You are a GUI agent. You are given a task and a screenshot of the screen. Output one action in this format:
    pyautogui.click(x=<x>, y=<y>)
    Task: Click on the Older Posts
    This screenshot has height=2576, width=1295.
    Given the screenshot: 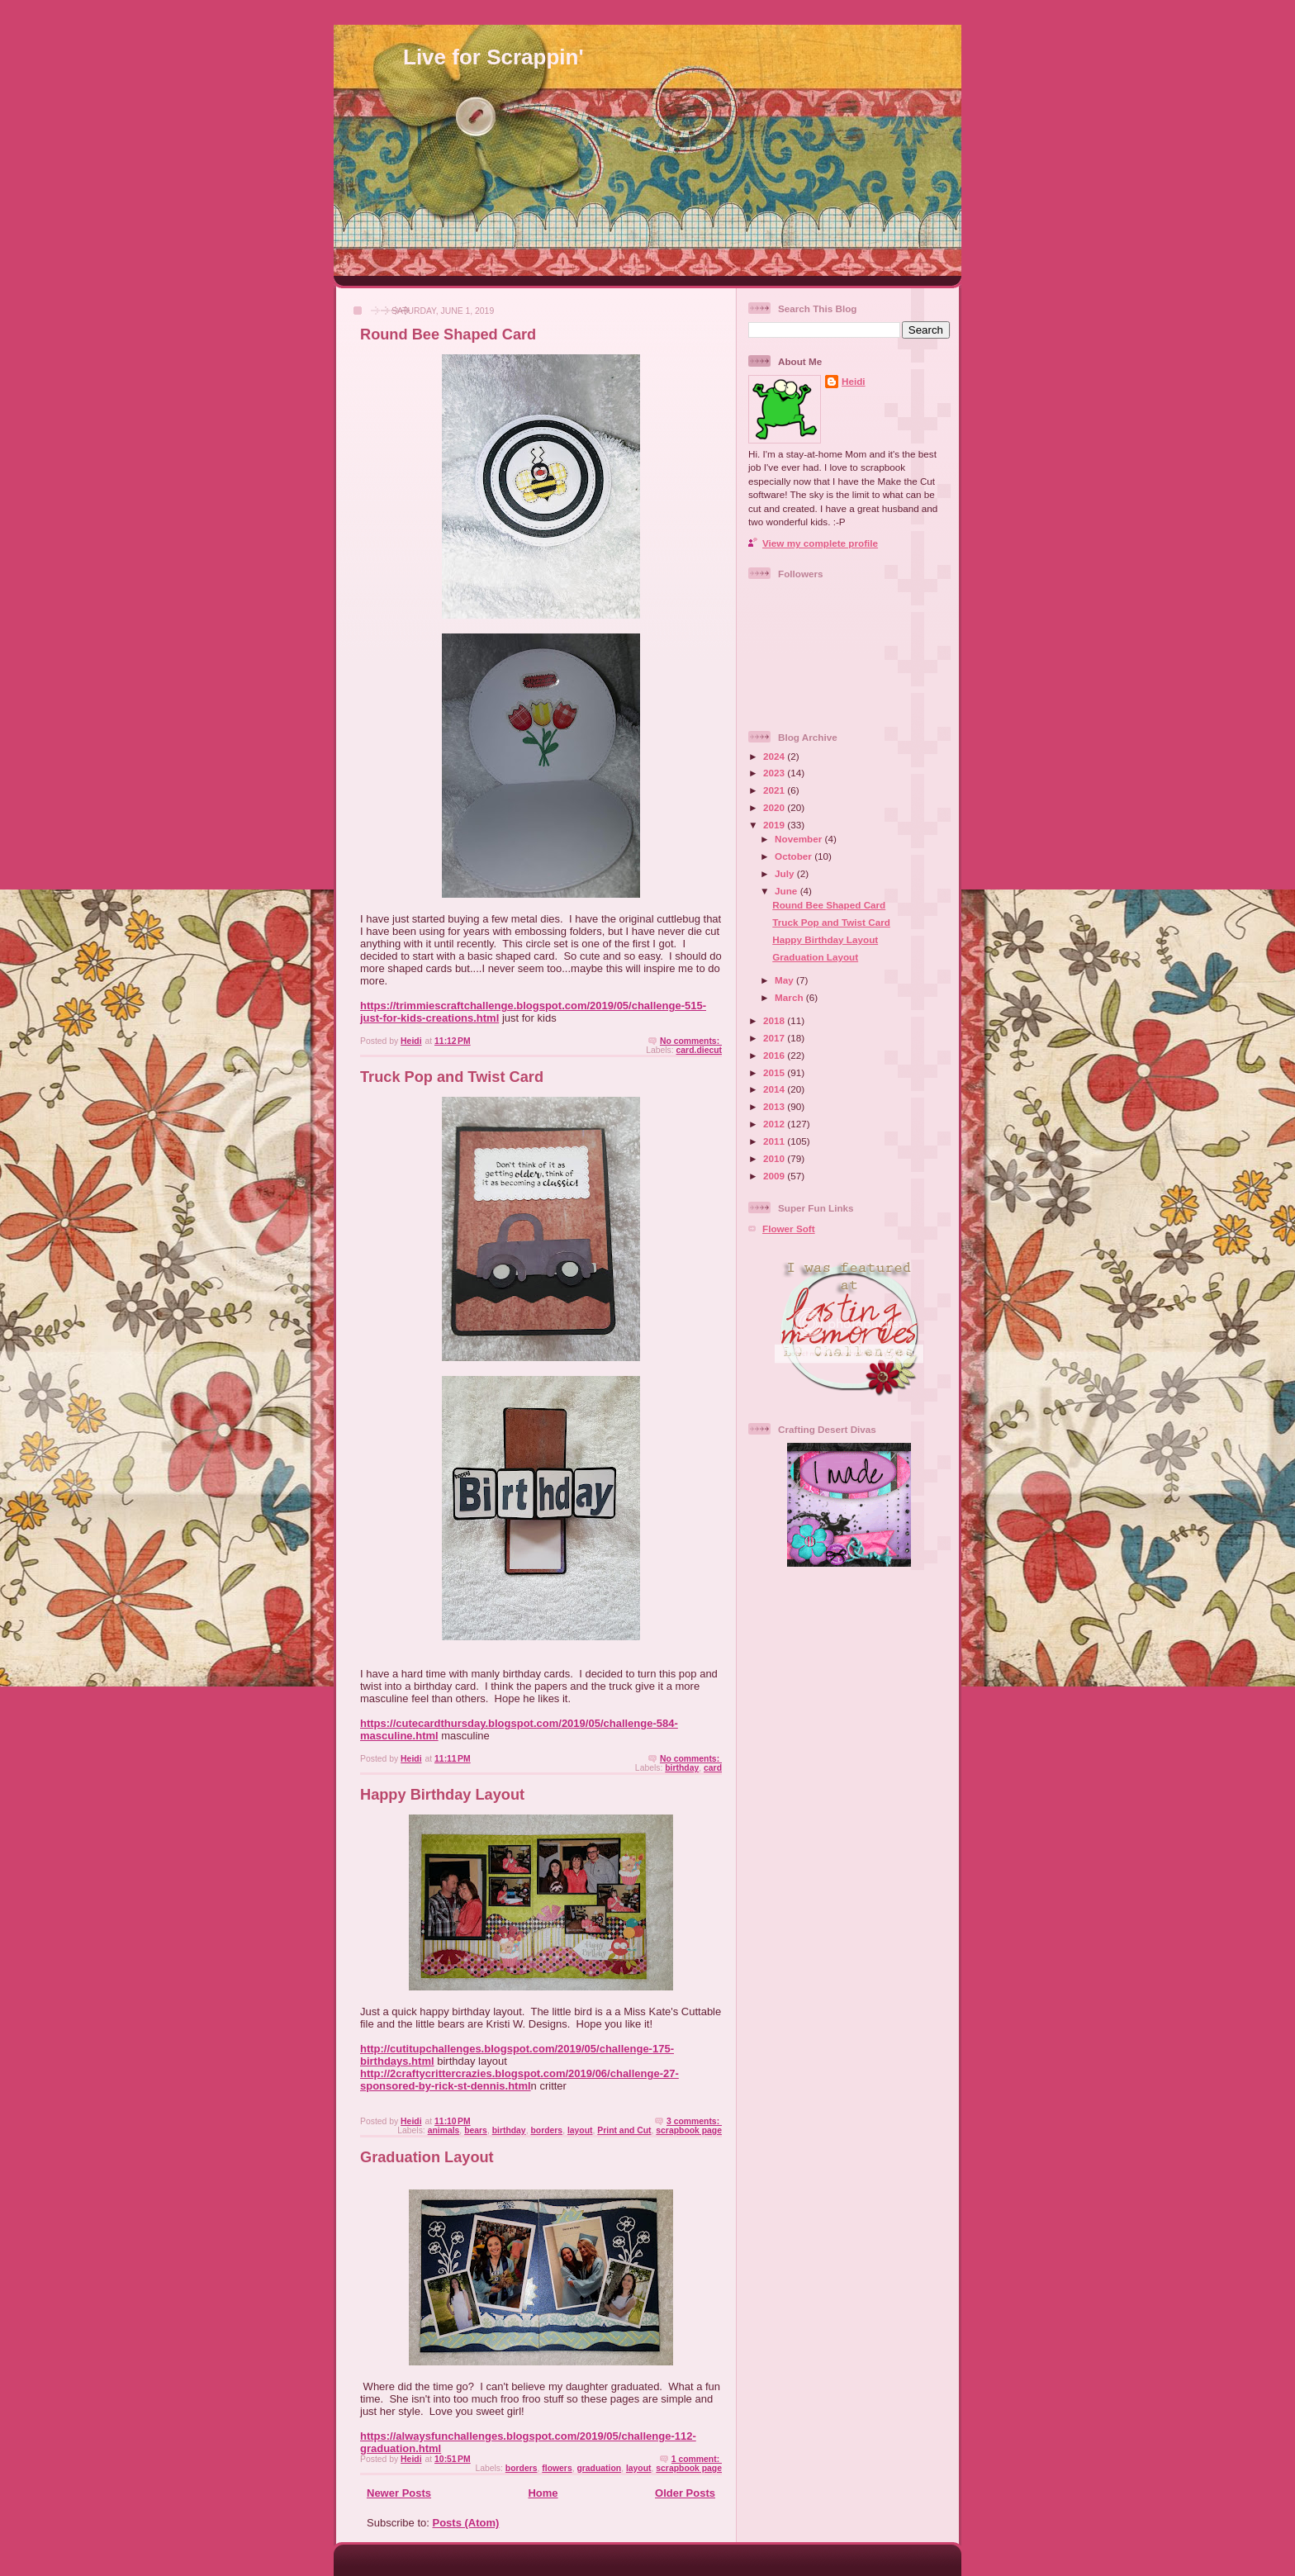 What is the action you would take?
    pyautogui.click(x=685, y=2493)
    